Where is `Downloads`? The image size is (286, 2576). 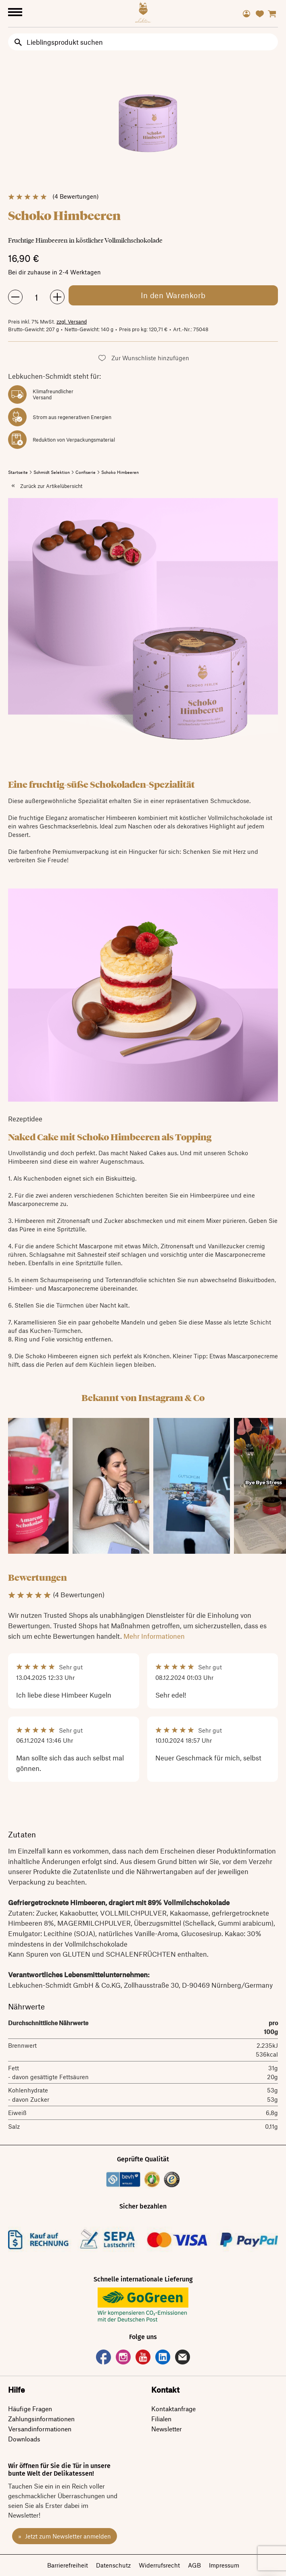
Downloads is located at coordinates (24, 2439).